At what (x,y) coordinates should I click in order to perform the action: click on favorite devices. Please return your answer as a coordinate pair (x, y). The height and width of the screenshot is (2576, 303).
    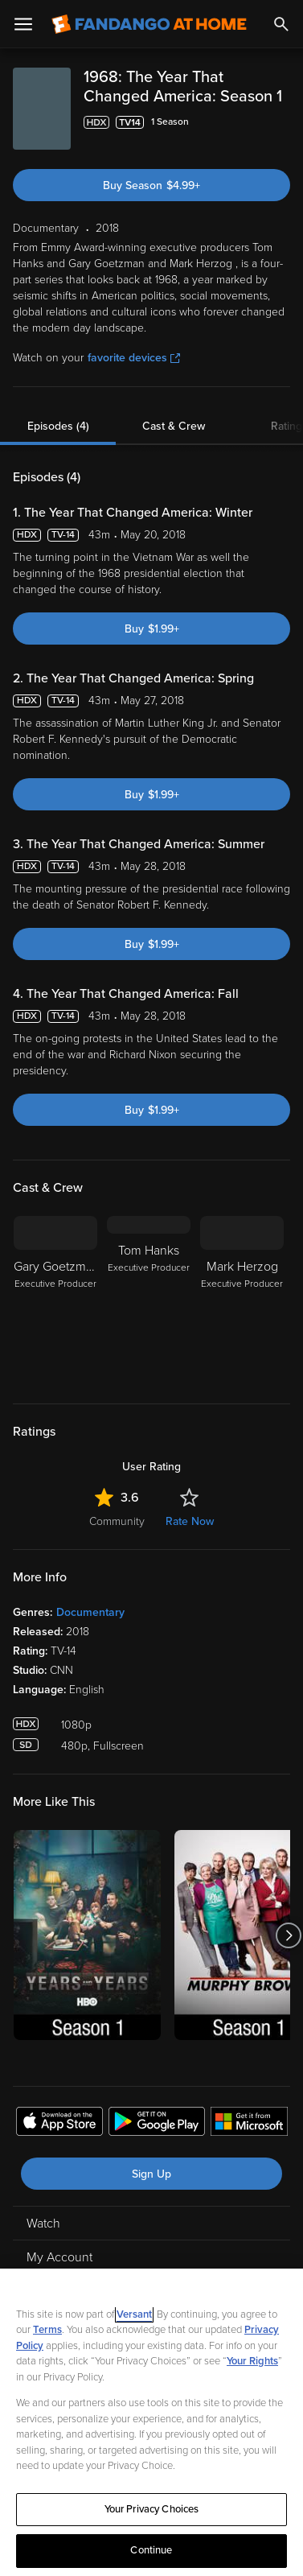
    Looking at the image, I should click on (134, 358).